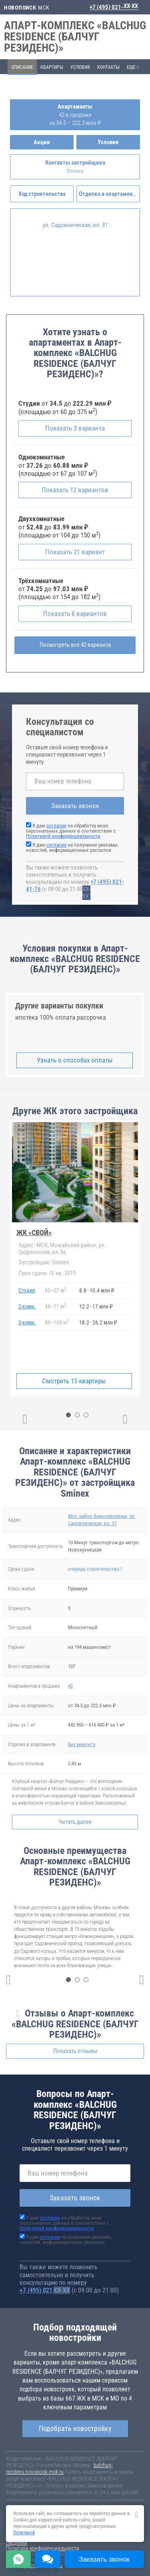 This screenshot has height=2576, width=150. I want to click on Подобрать новостройку, so click(75, 2428).